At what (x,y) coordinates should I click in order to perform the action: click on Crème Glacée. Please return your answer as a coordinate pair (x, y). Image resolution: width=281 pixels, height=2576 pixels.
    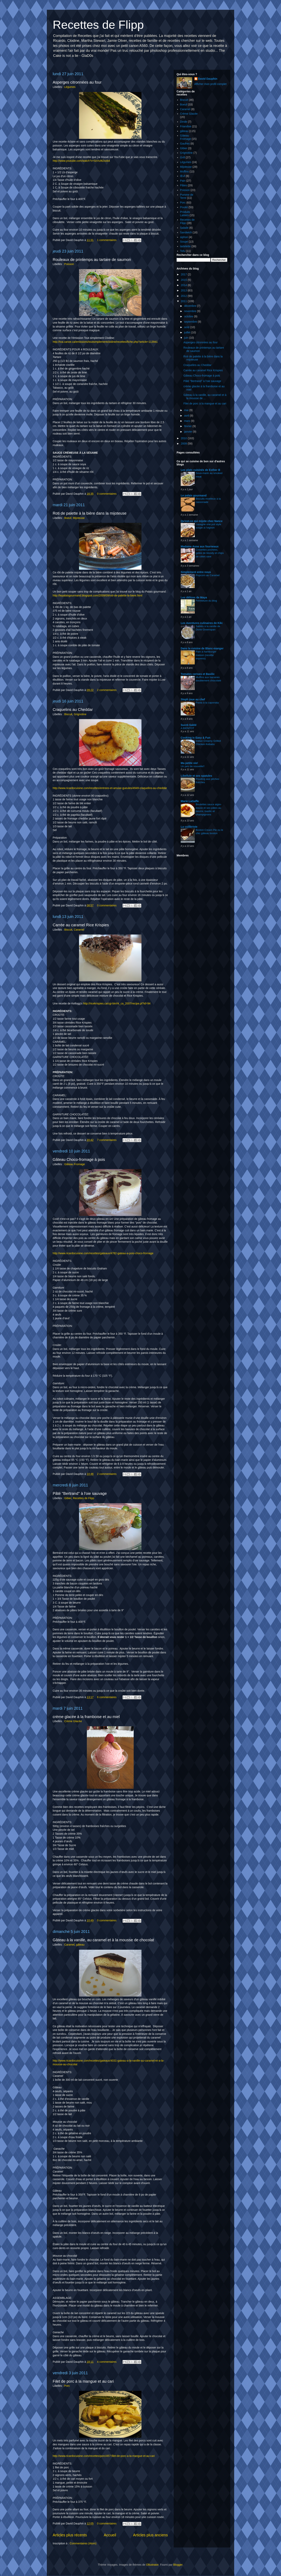
    Looking at the image, I should click on (73, 1721).